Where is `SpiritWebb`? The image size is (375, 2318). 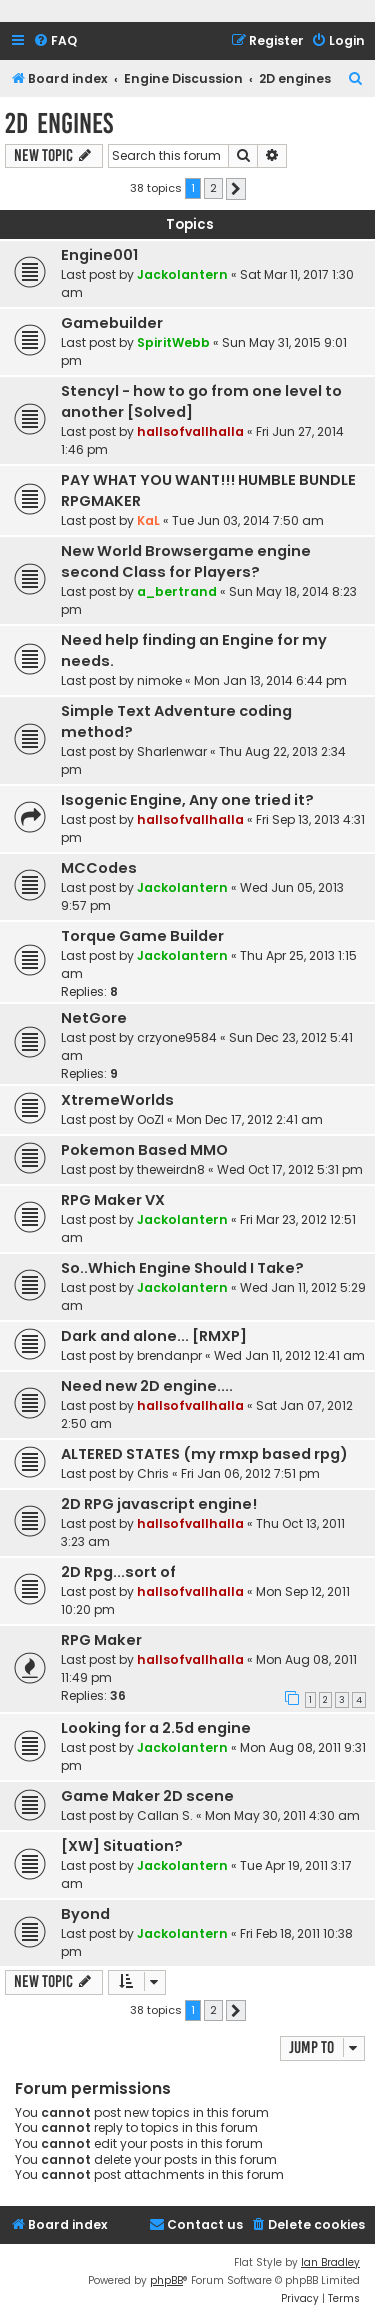
SpiritWebb is located at coordinates (173, 342).